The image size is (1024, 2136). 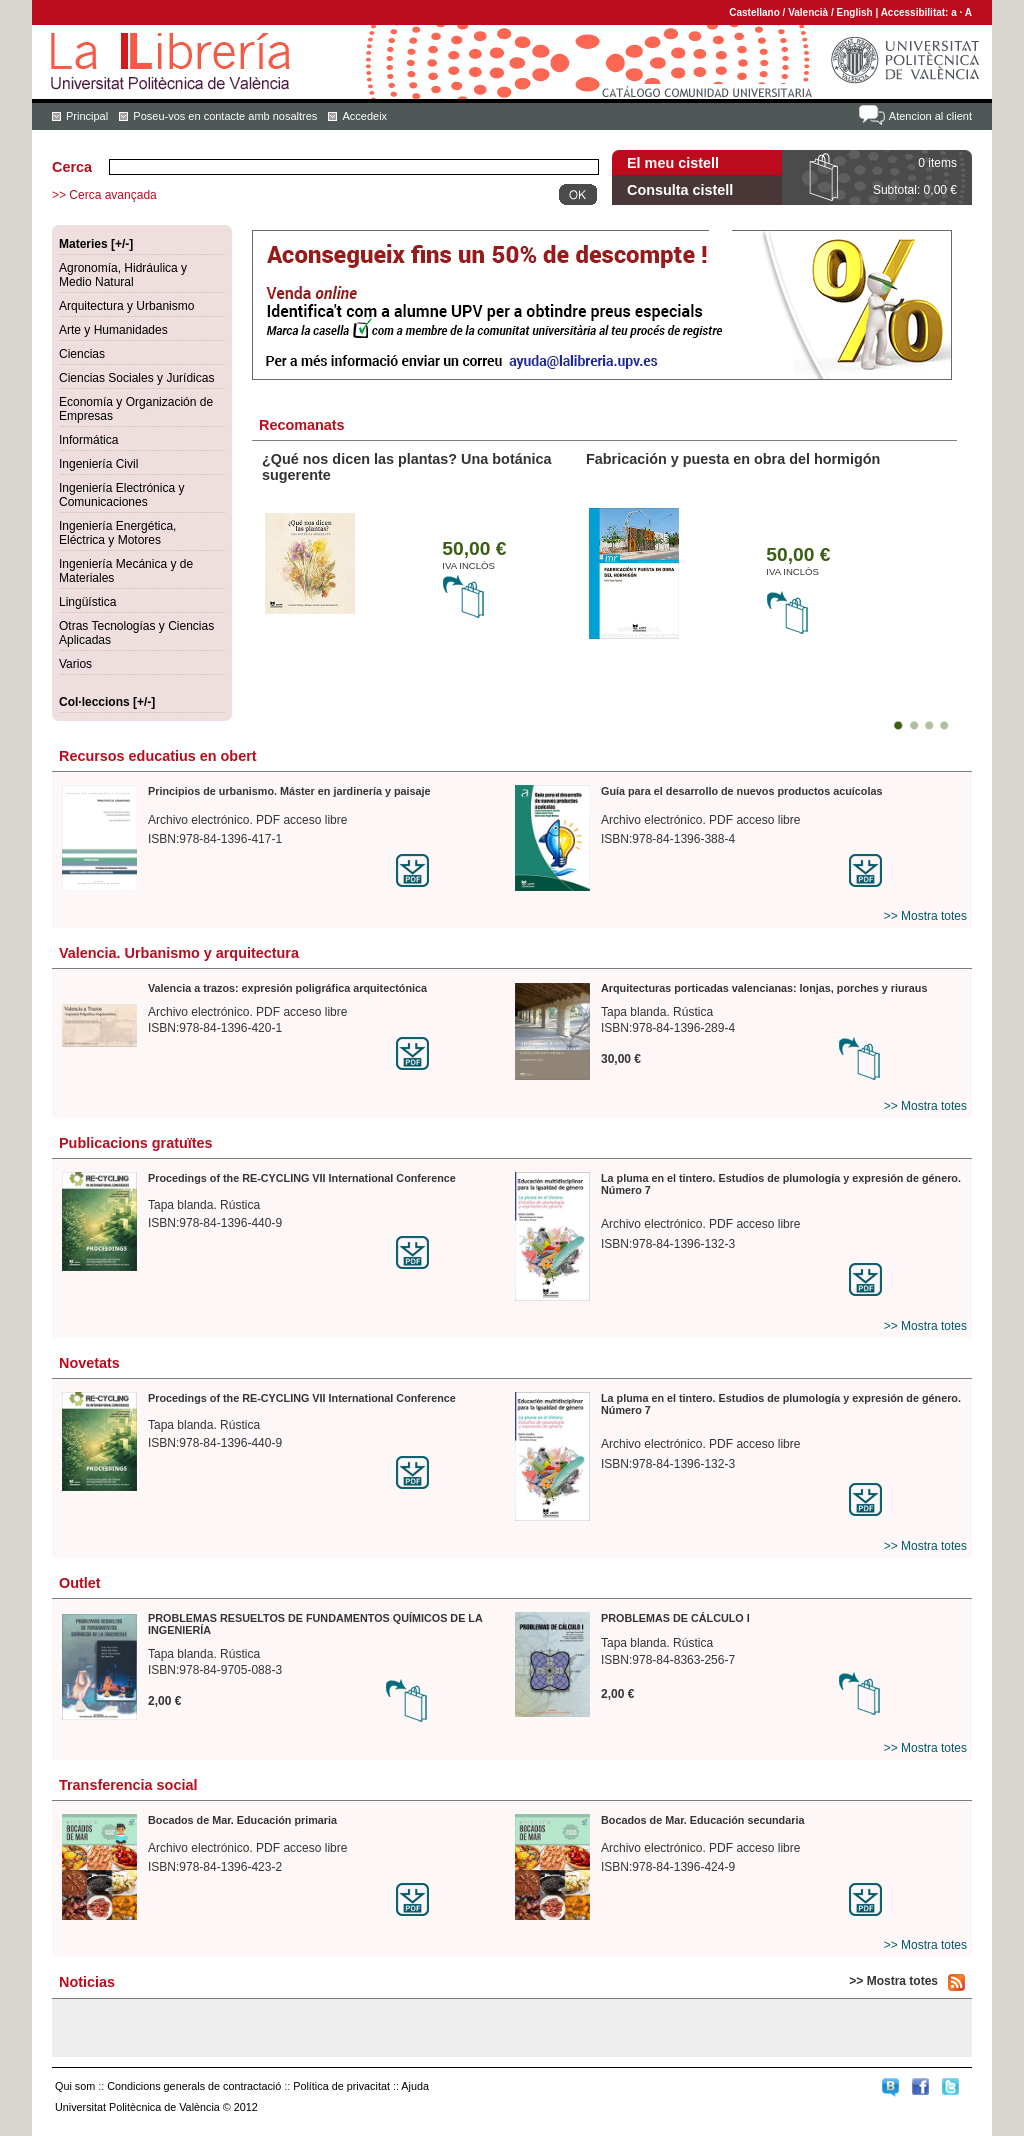 I want to click on Condicions generals de contractació, so click(x=194, y=2086).